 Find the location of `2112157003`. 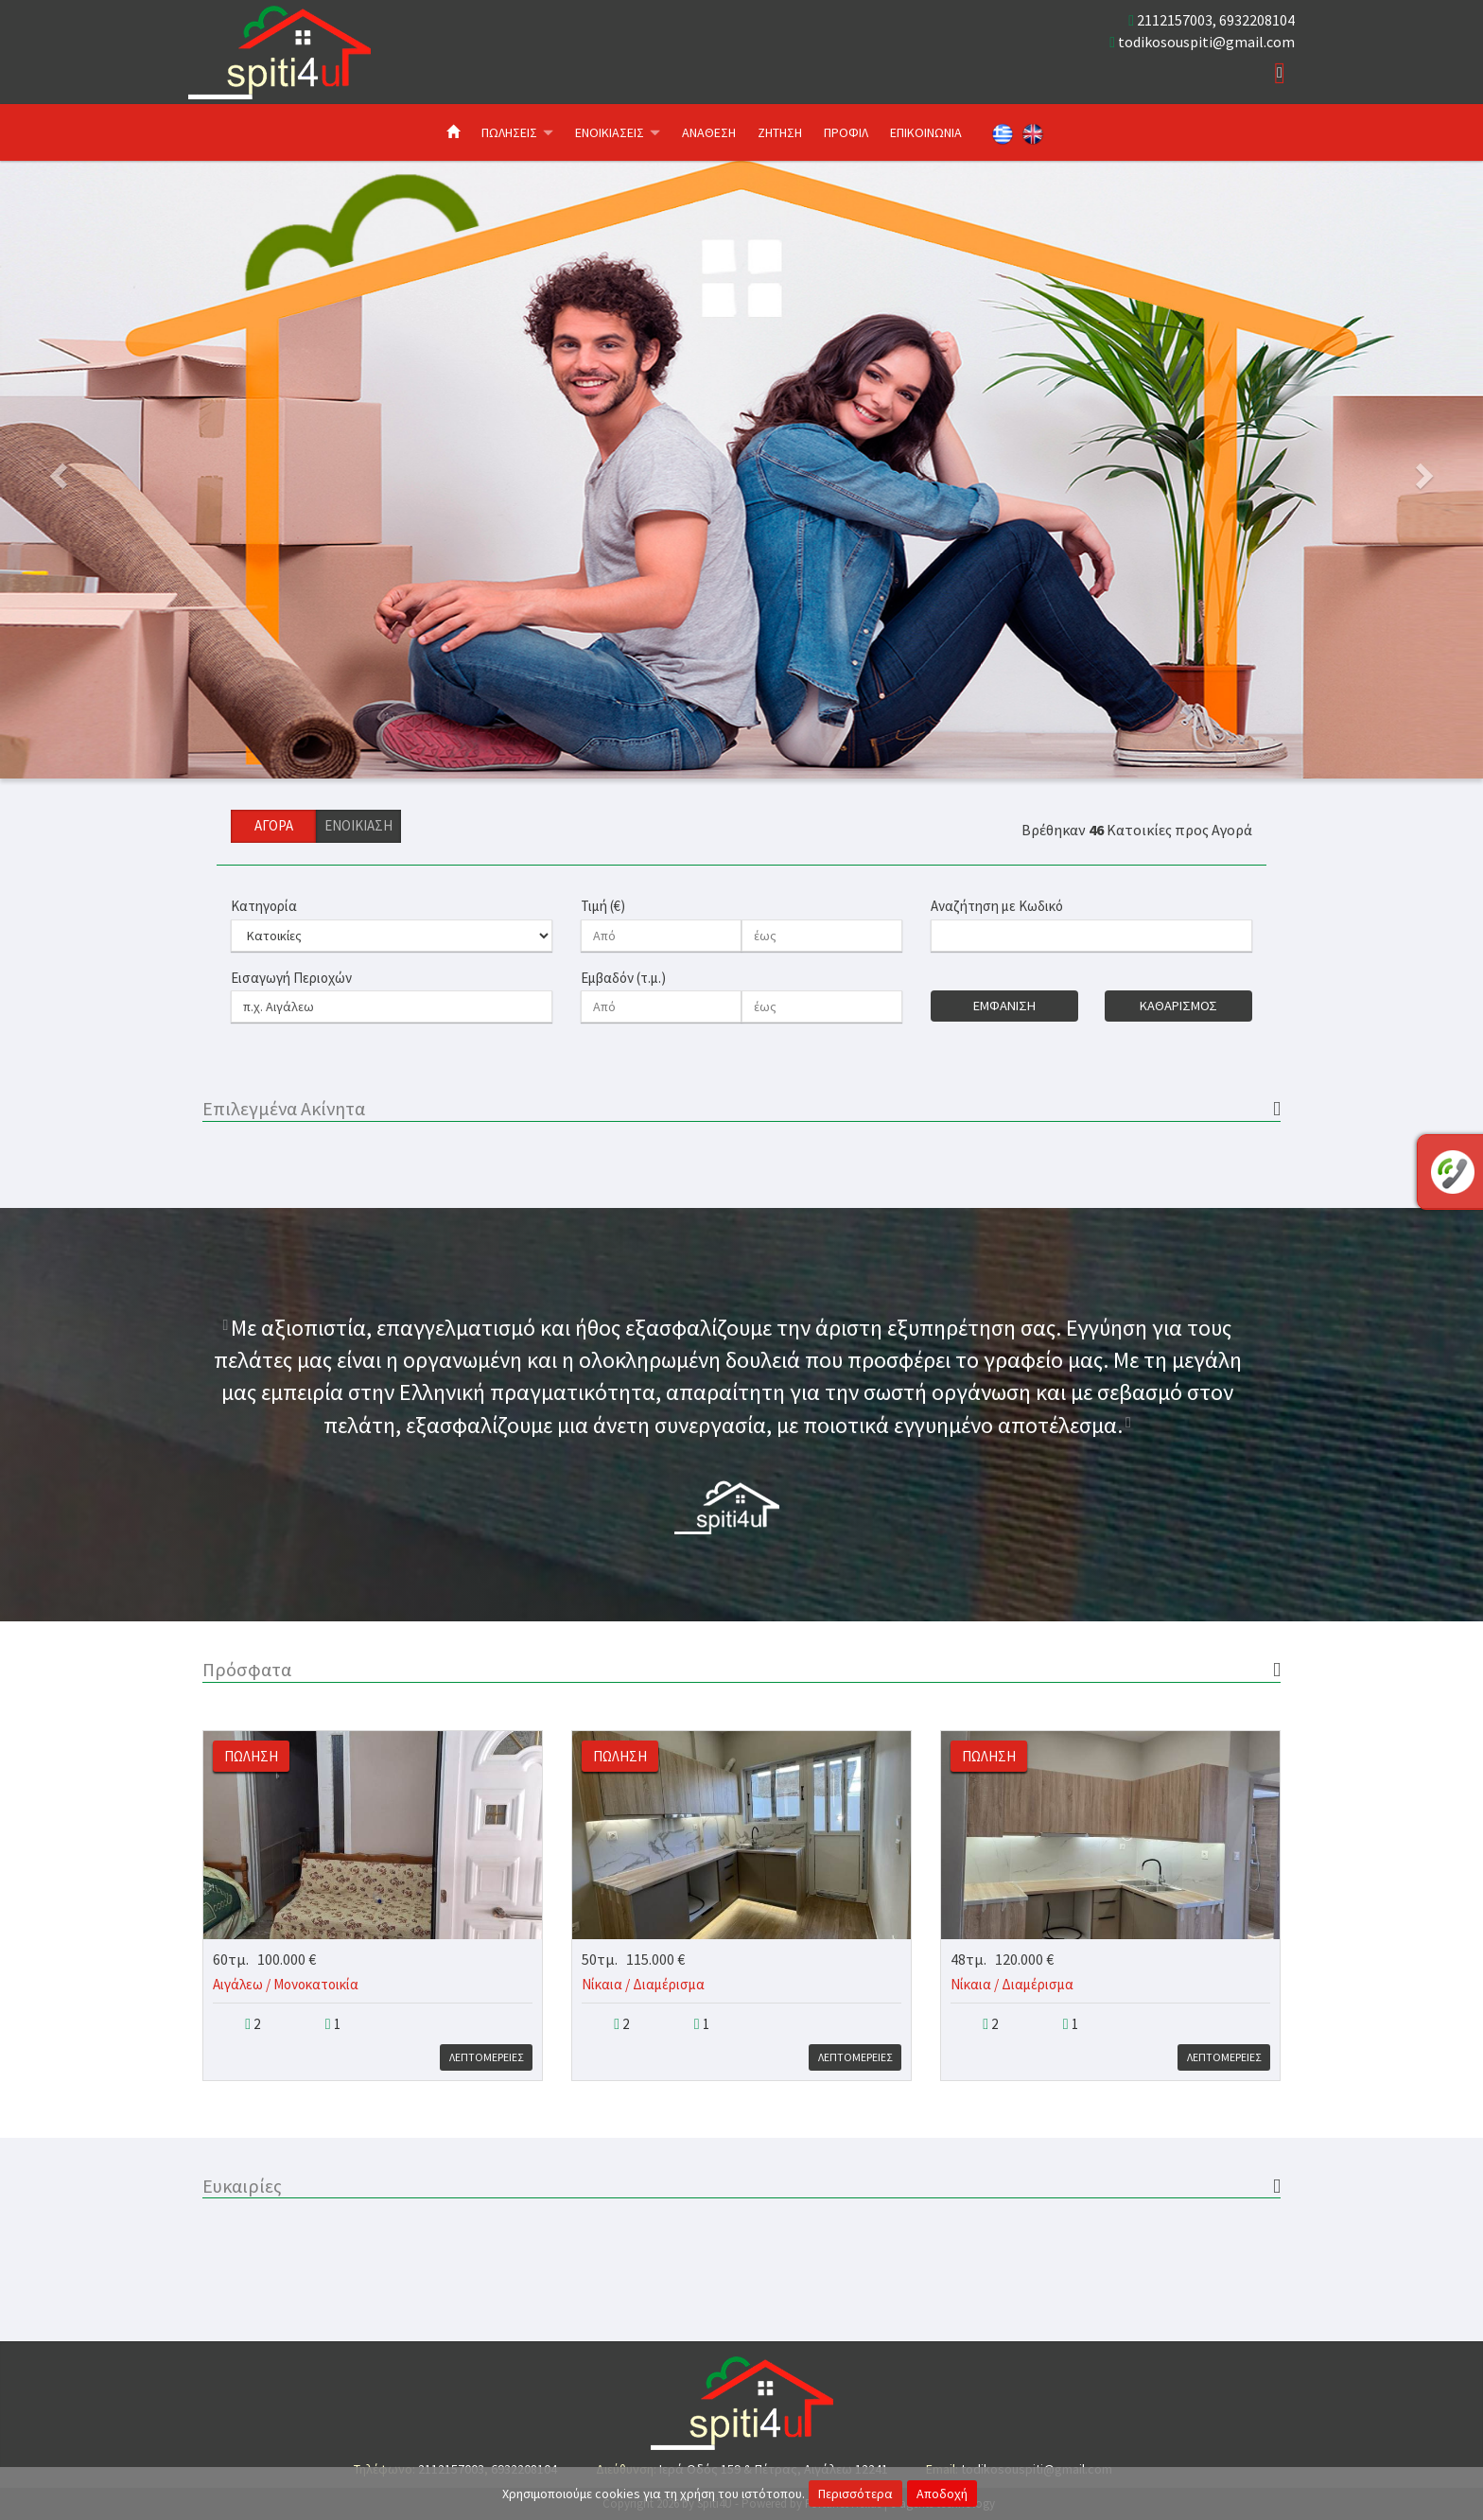

2112157003 is located at coordinates (1175, 19).